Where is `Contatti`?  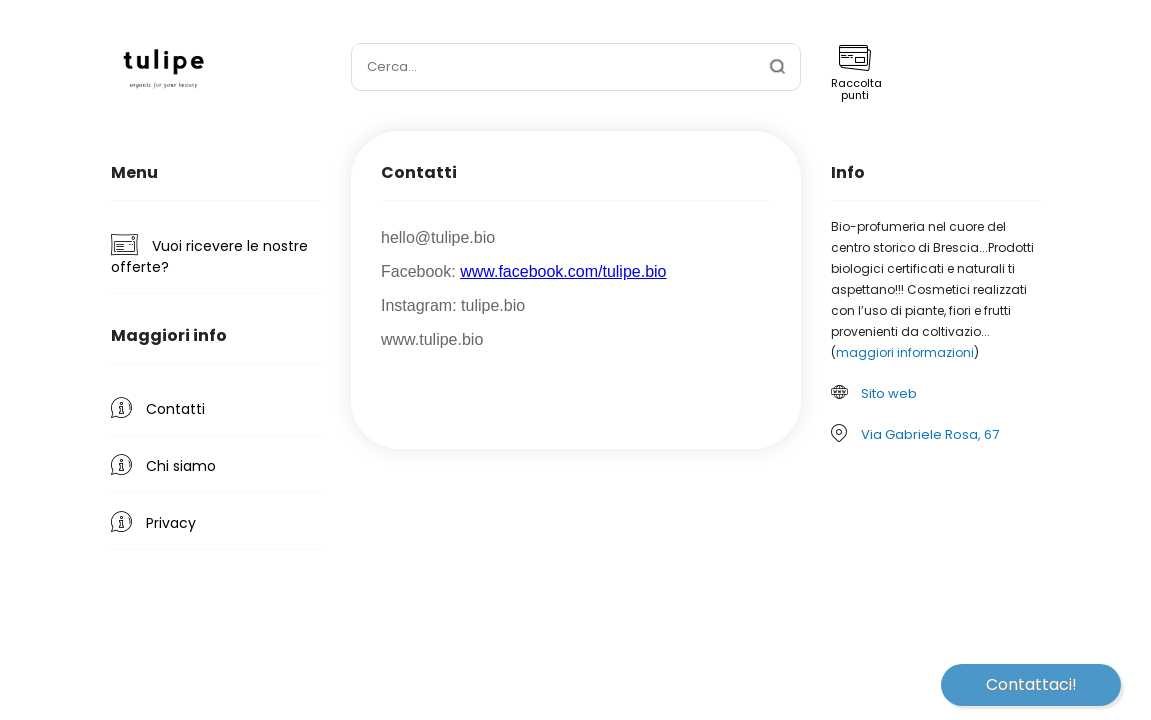 Contatti is located at coordinates (158, 408).